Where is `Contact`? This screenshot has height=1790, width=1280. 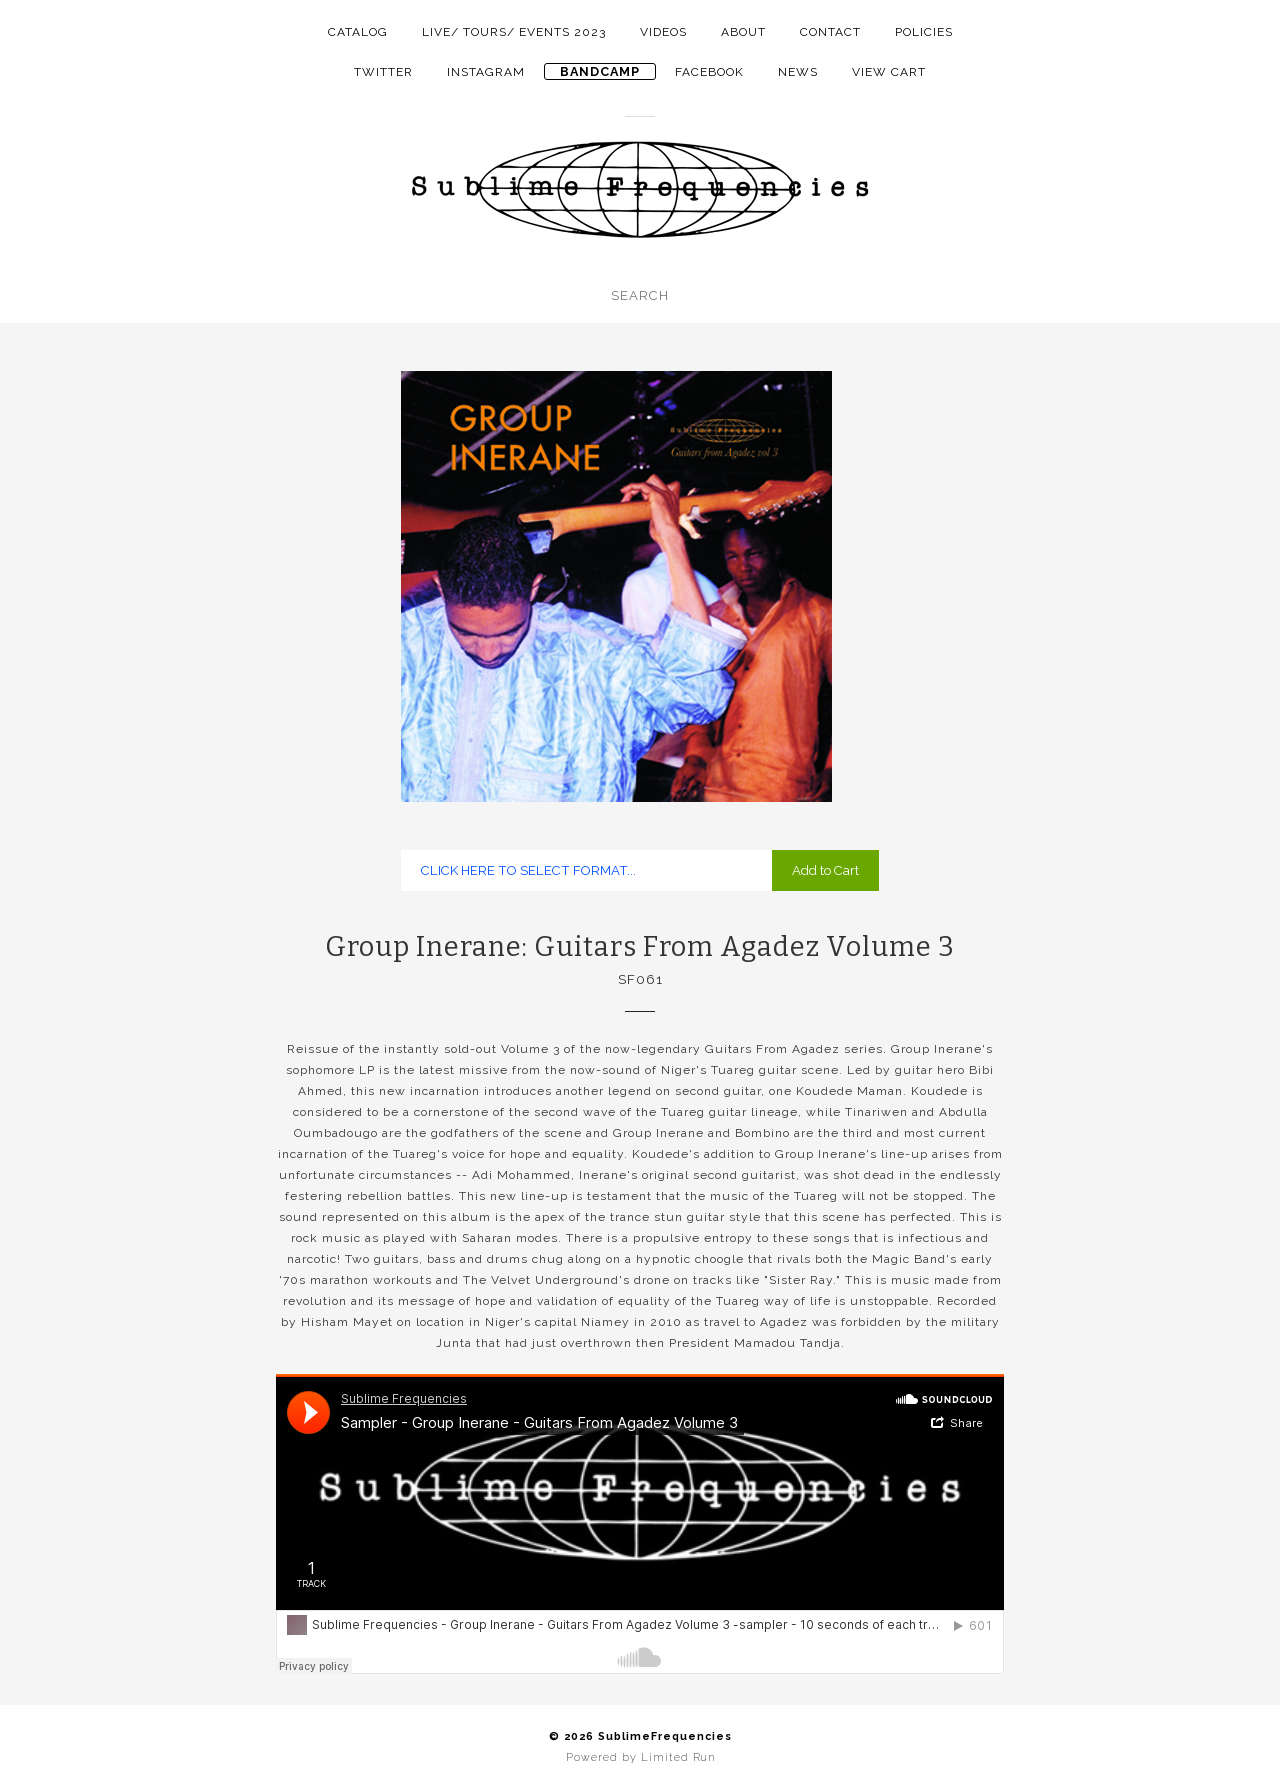 Contact is located at coordinates (830, 32).